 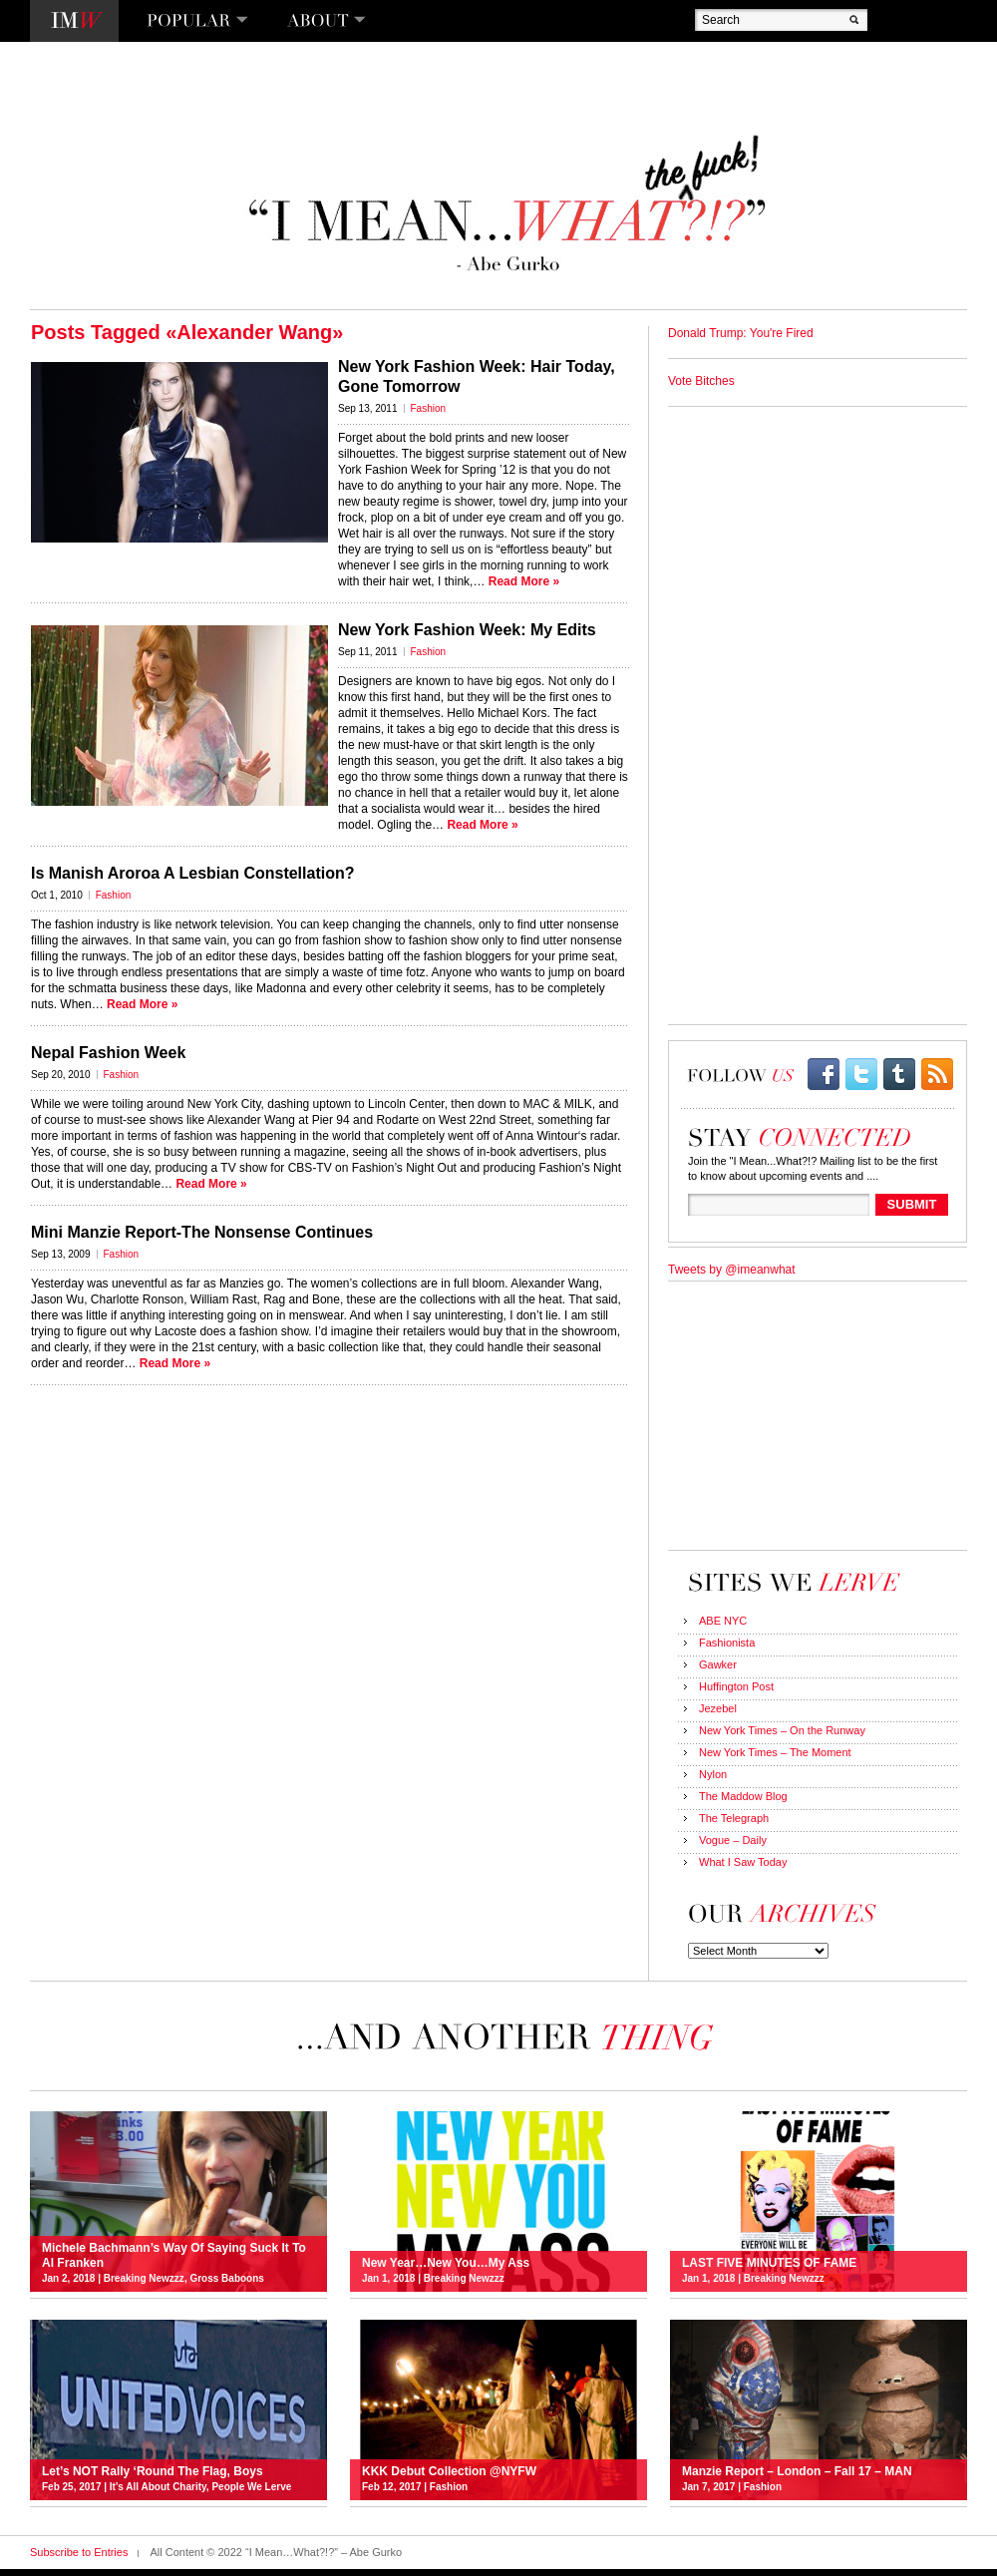 I want to click on Breaking Newzzz, so click(x=144, y=2278).